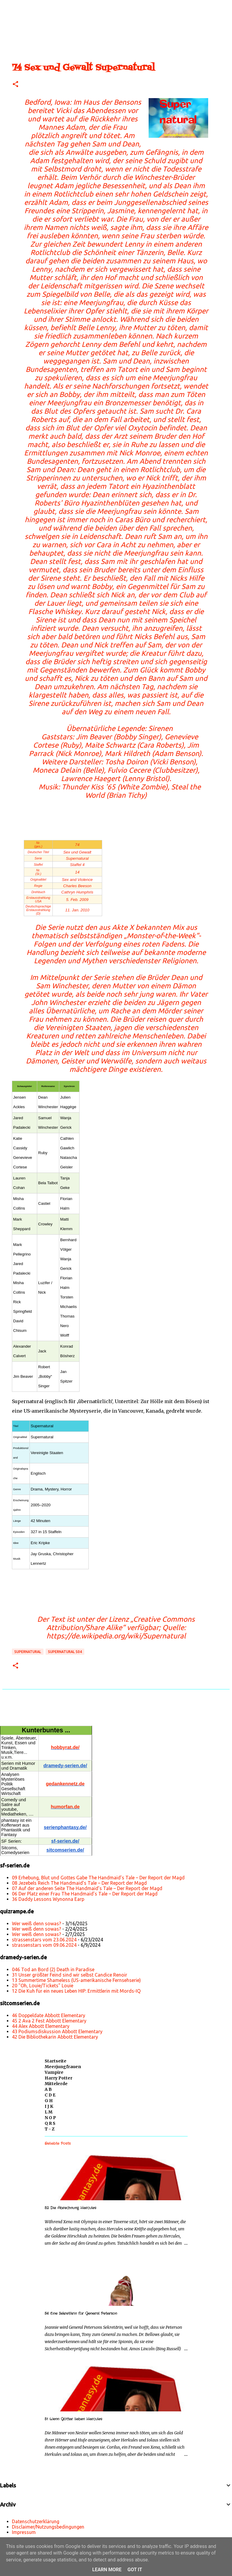  What do you see at coordinates (76, 1980) in the screenshot?
I see `13 Summertime Shameless (US-amerikanische Fernsehserie)` at bounding box center [76, 1980].